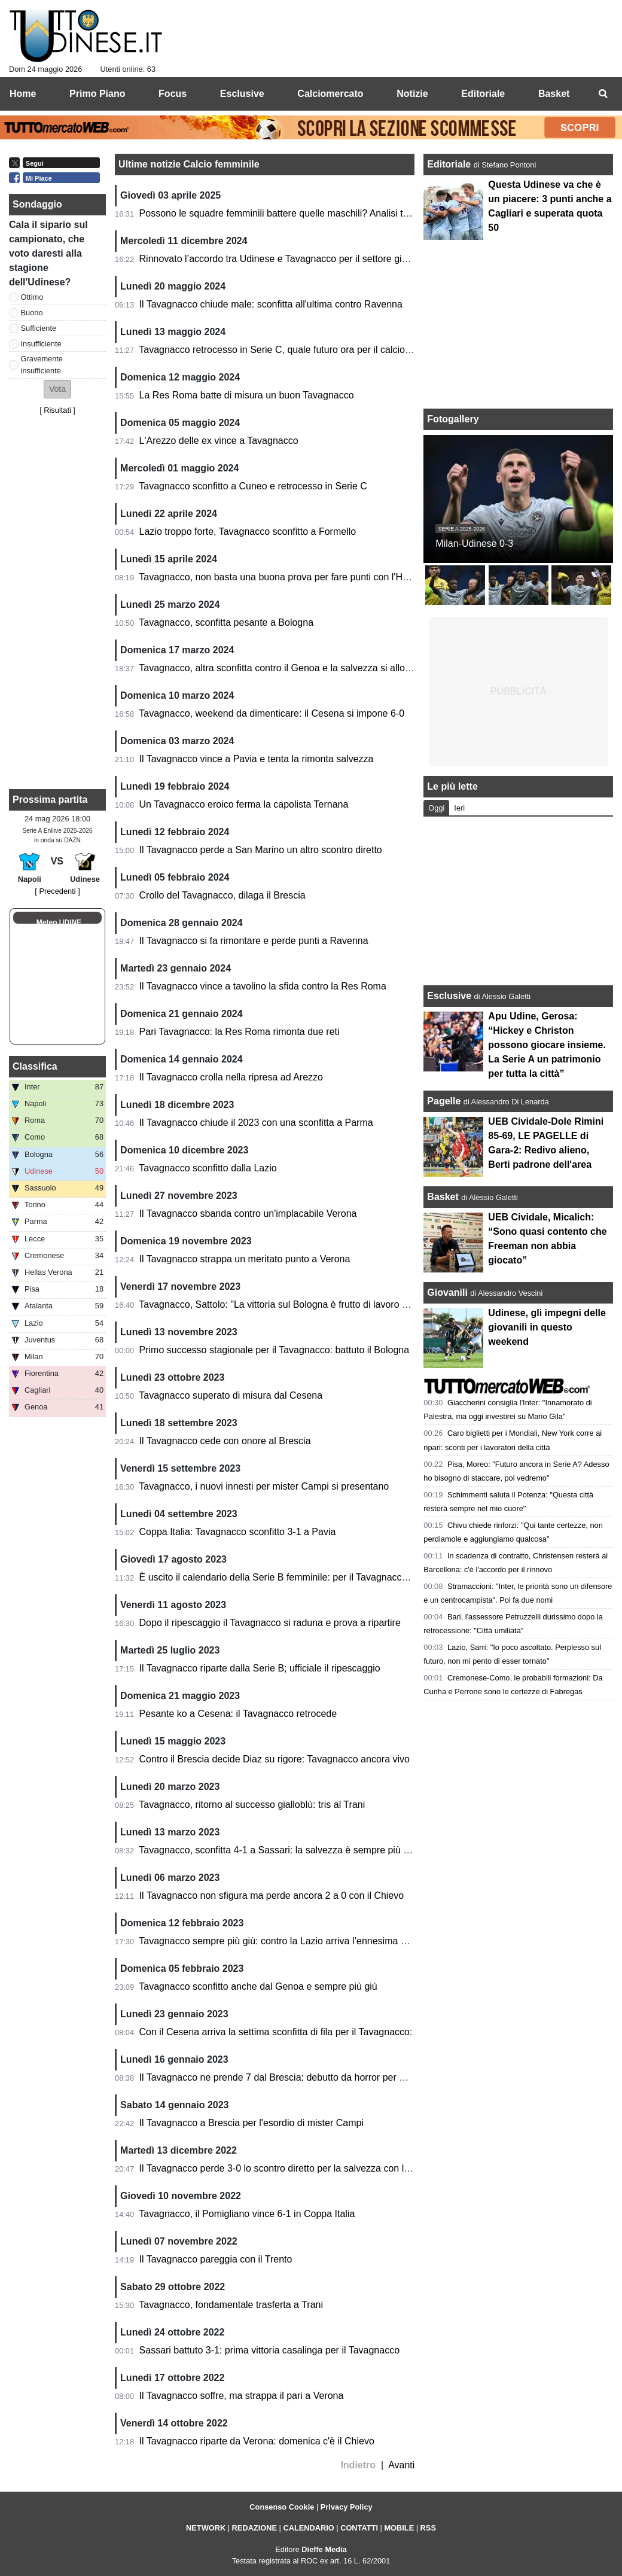  What do you see at coordinates (42, 364) in the screenshot?
I see `Gravemente insufficiente` at bounding box center [42, 364].